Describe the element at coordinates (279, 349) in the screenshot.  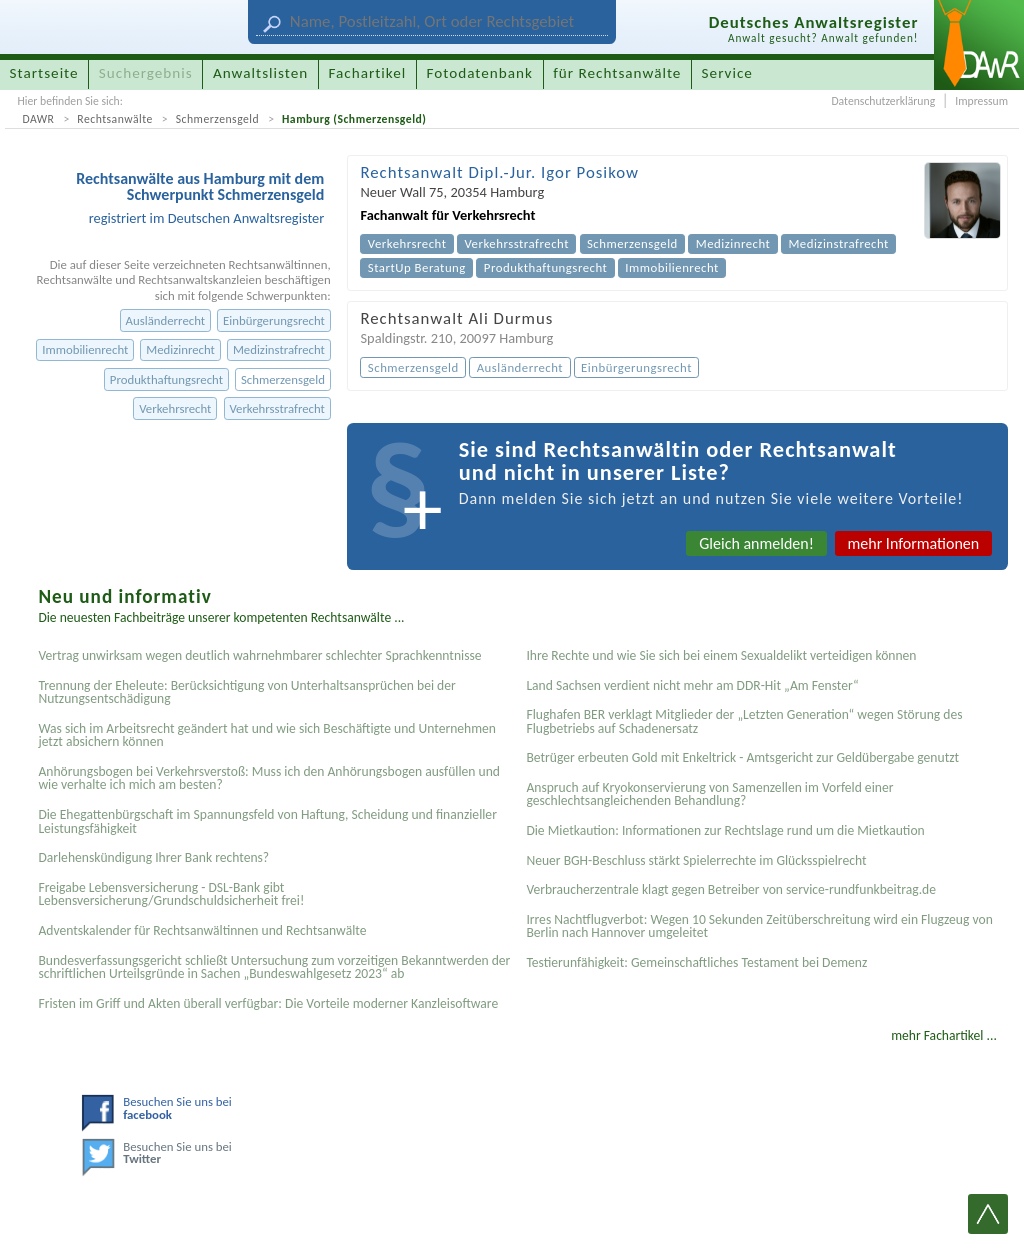
I see `Medizinstrafrecht` at that location.